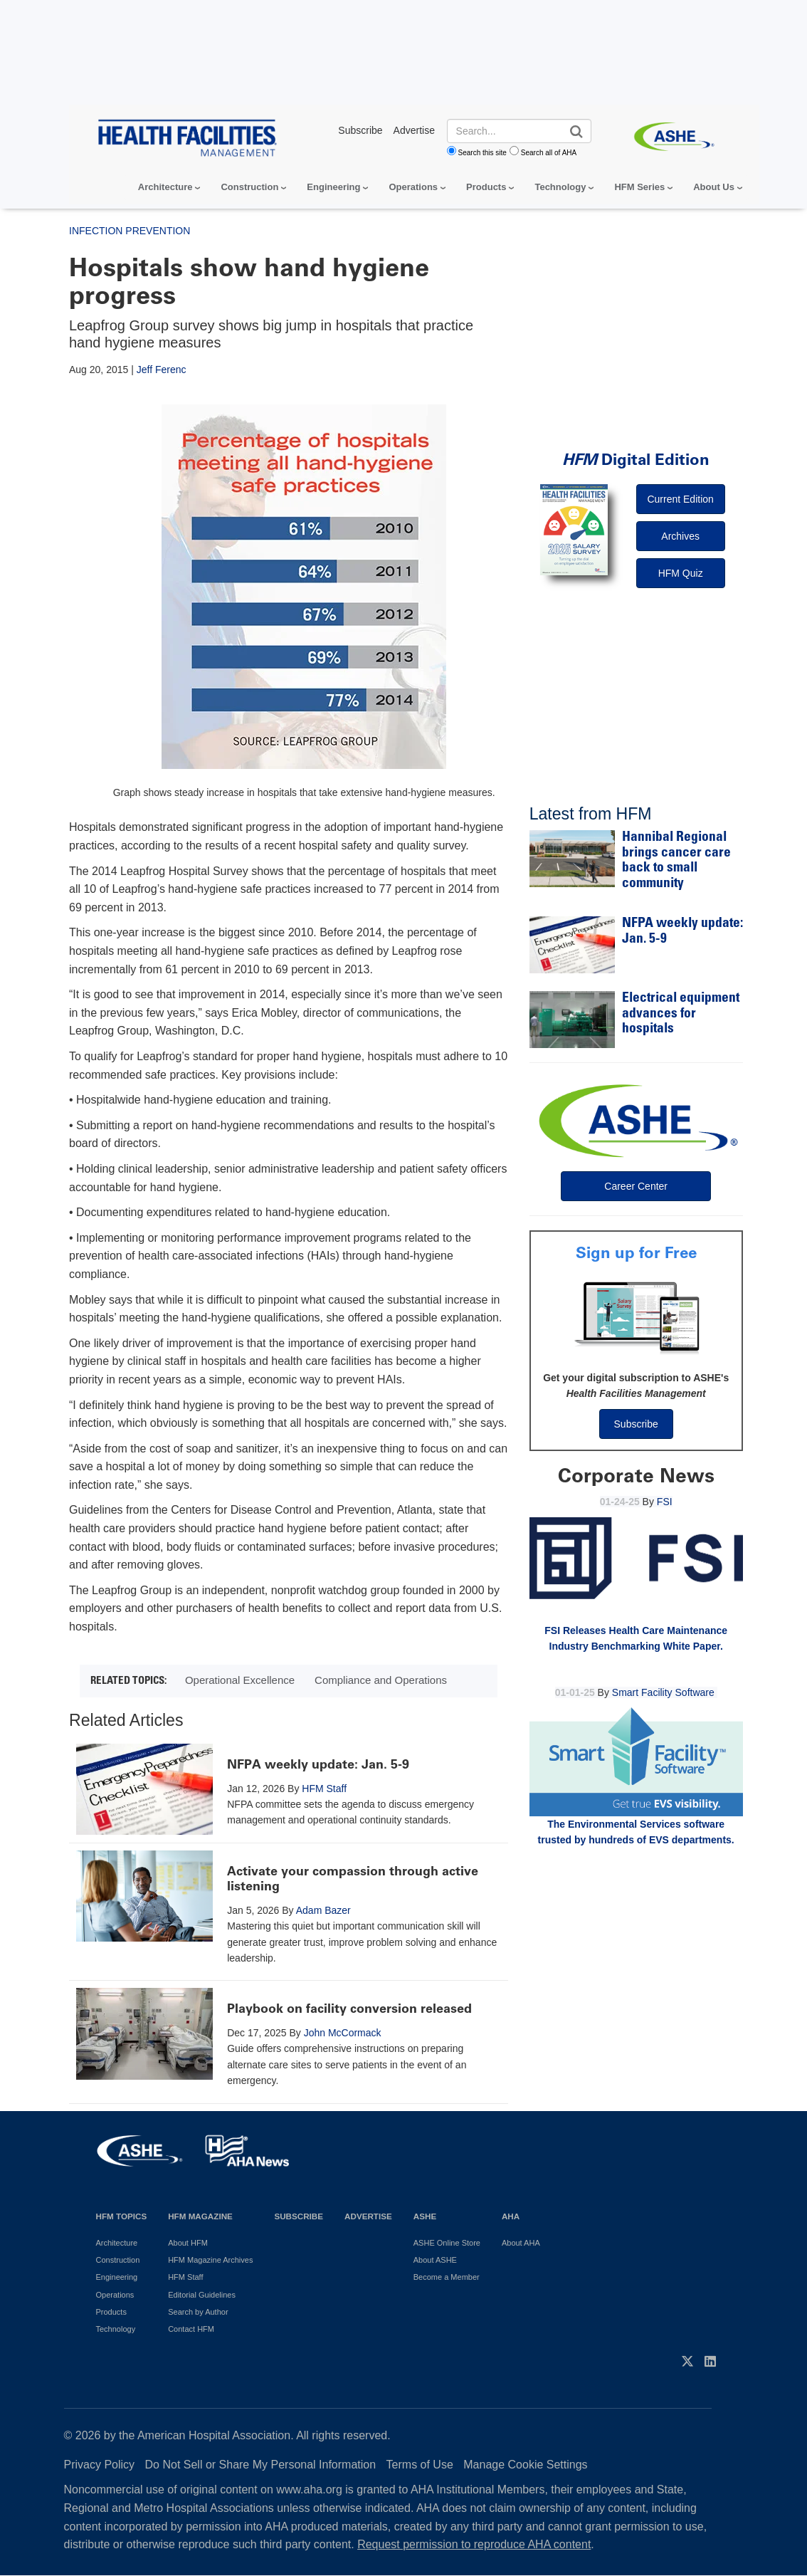  What do you see at coordinates (249, 187) in the screenshot?
I see `Construction` at bounding box center [249, 187].